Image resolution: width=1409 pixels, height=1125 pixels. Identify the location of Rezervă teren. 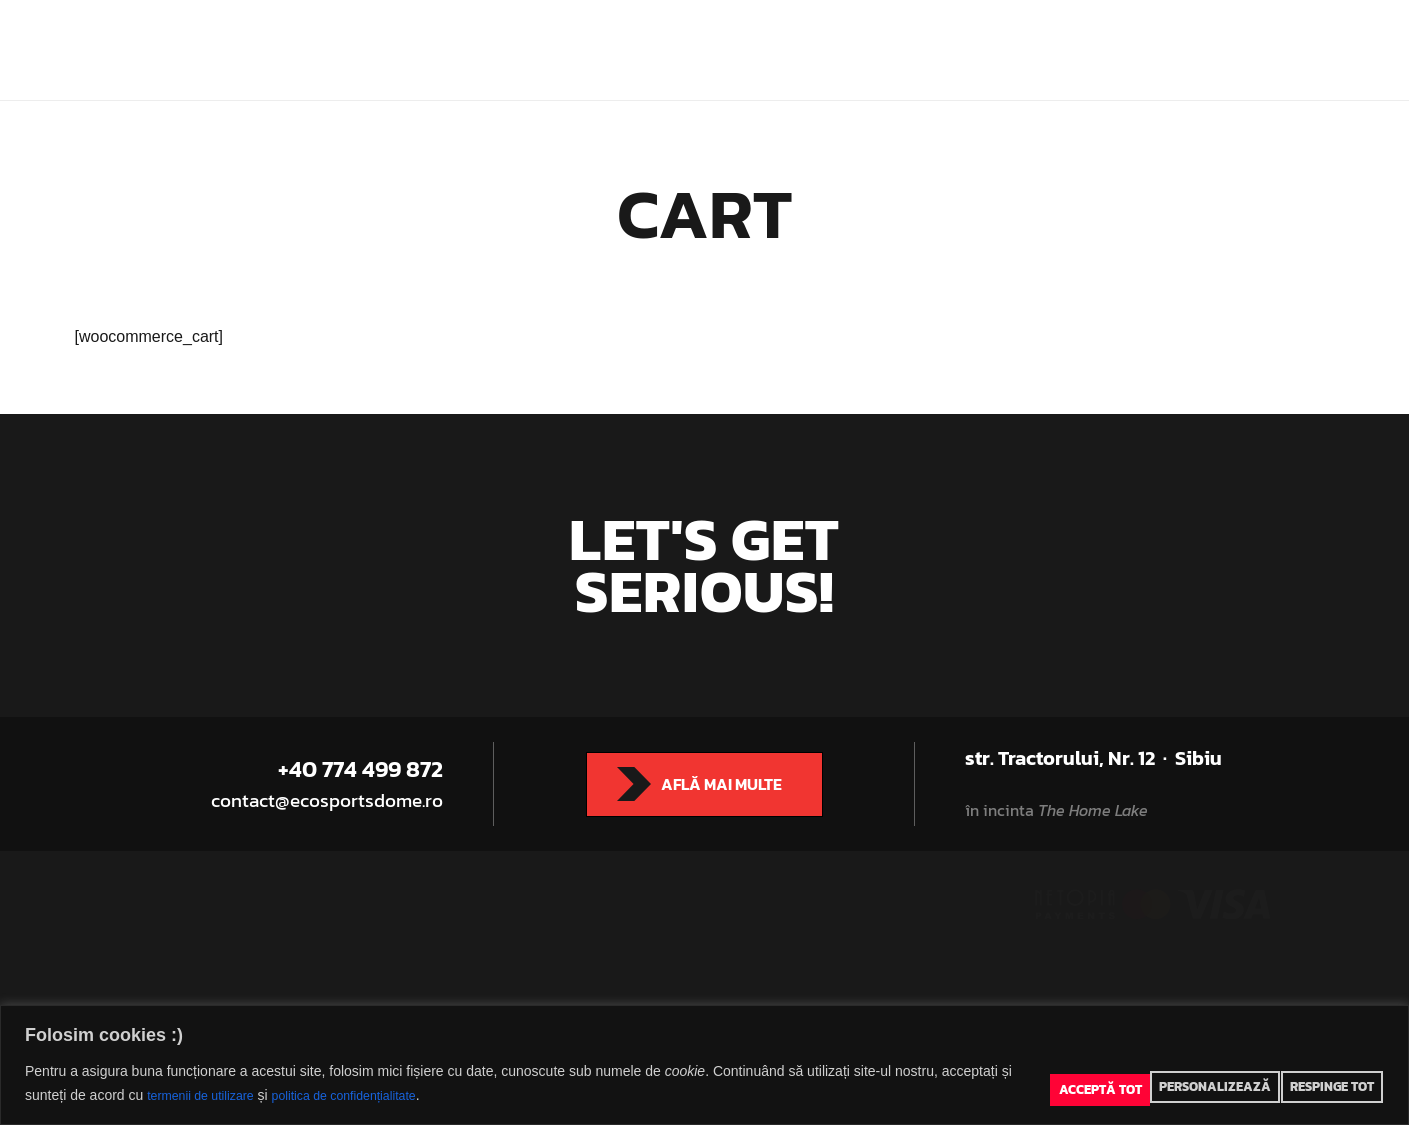
(1058, 31).